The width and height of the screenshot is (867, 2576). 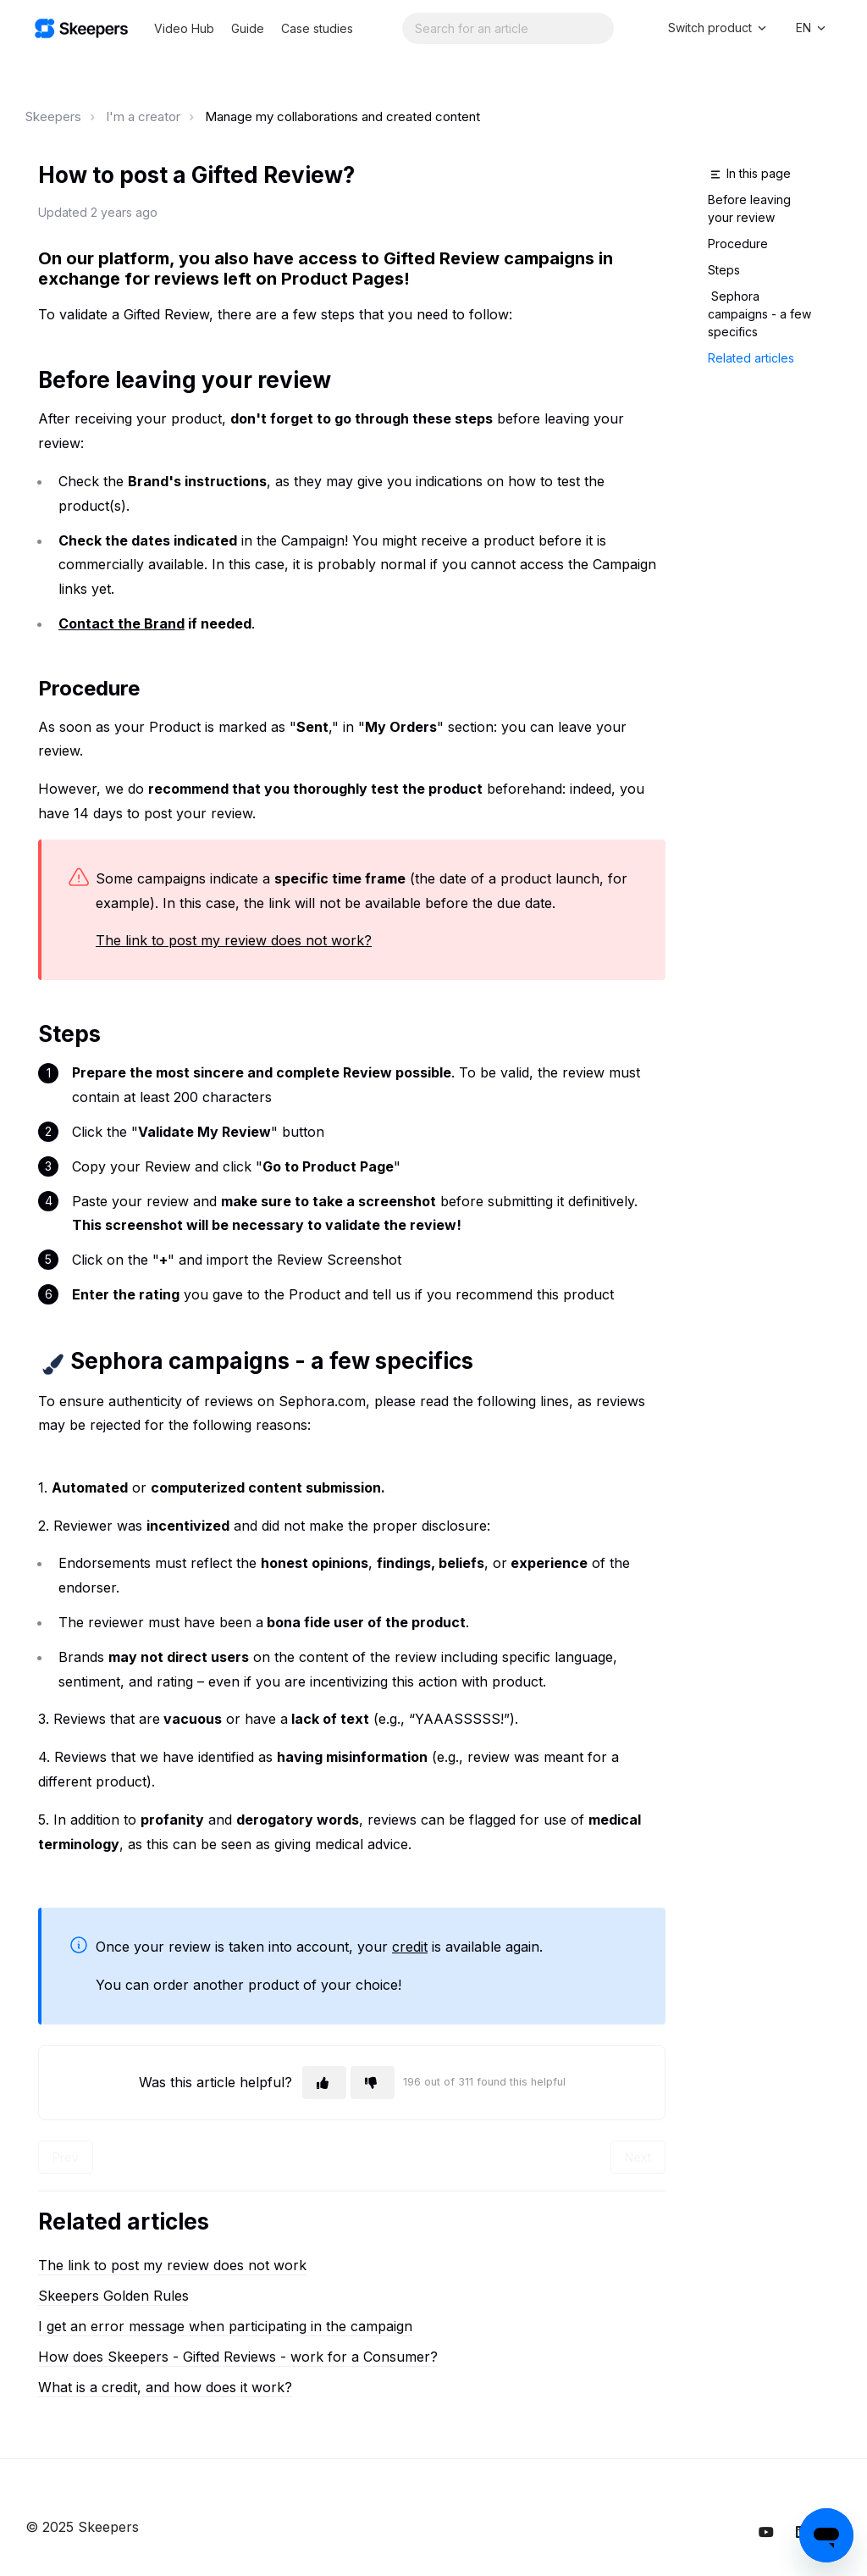 I want to click on Skeepers Golden Rules, so click(x=113, y=2295).